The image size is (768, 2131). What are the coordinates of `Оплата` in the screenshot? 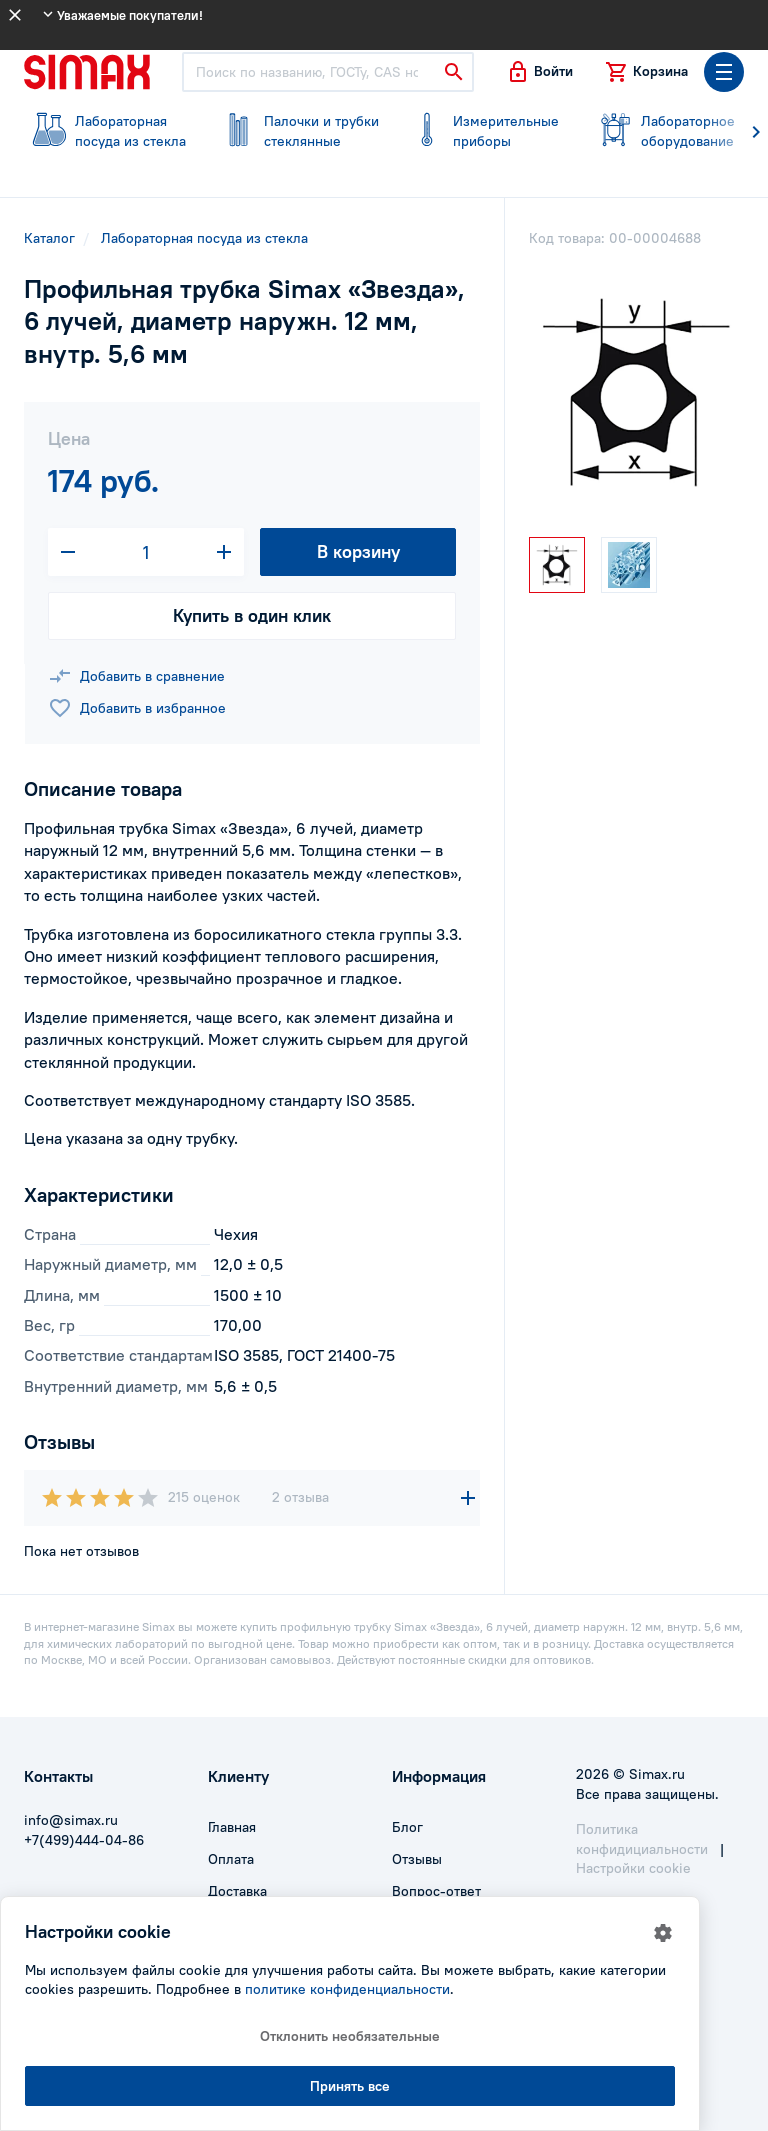 It's located at (231, 1859).